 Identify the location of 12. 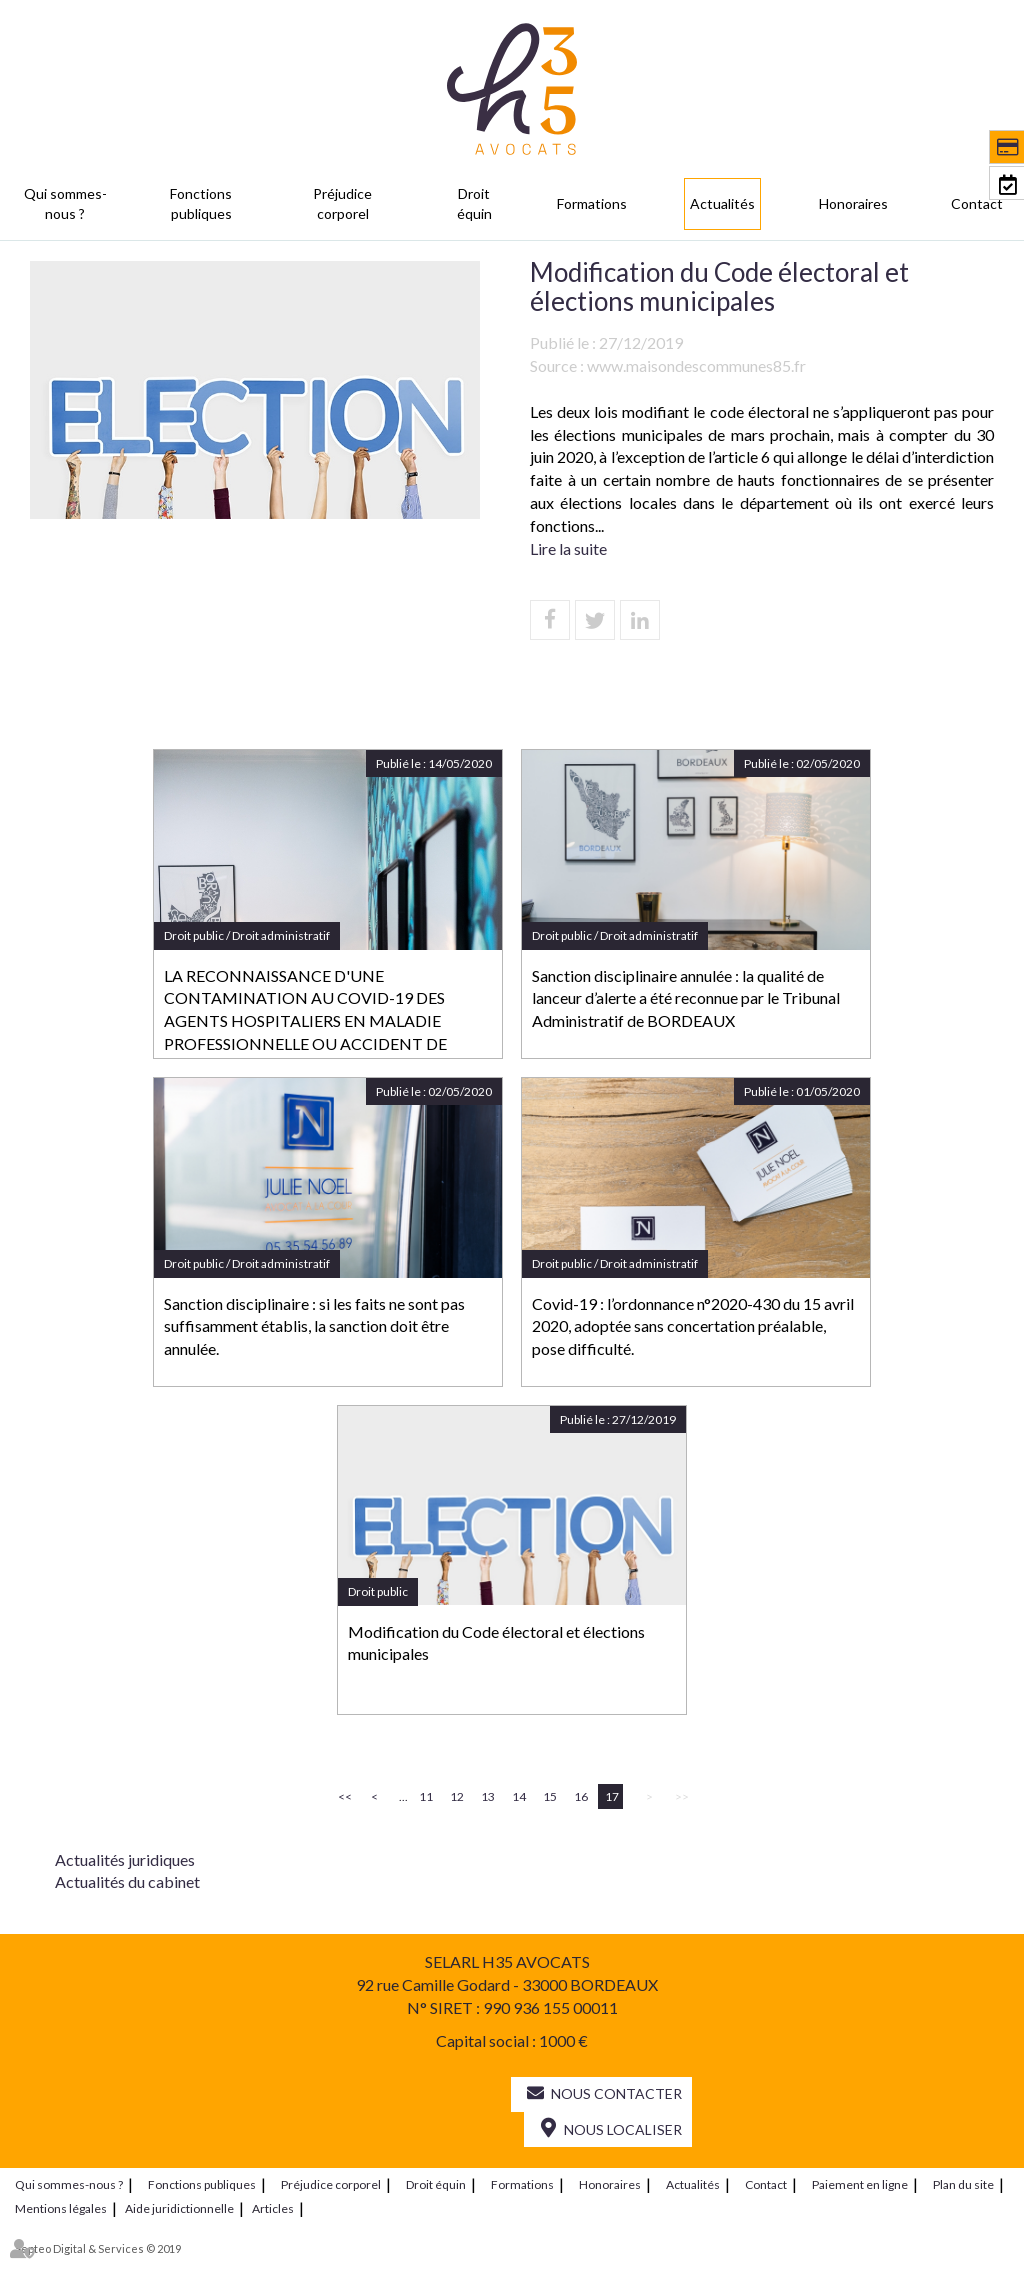
(457, 1796).